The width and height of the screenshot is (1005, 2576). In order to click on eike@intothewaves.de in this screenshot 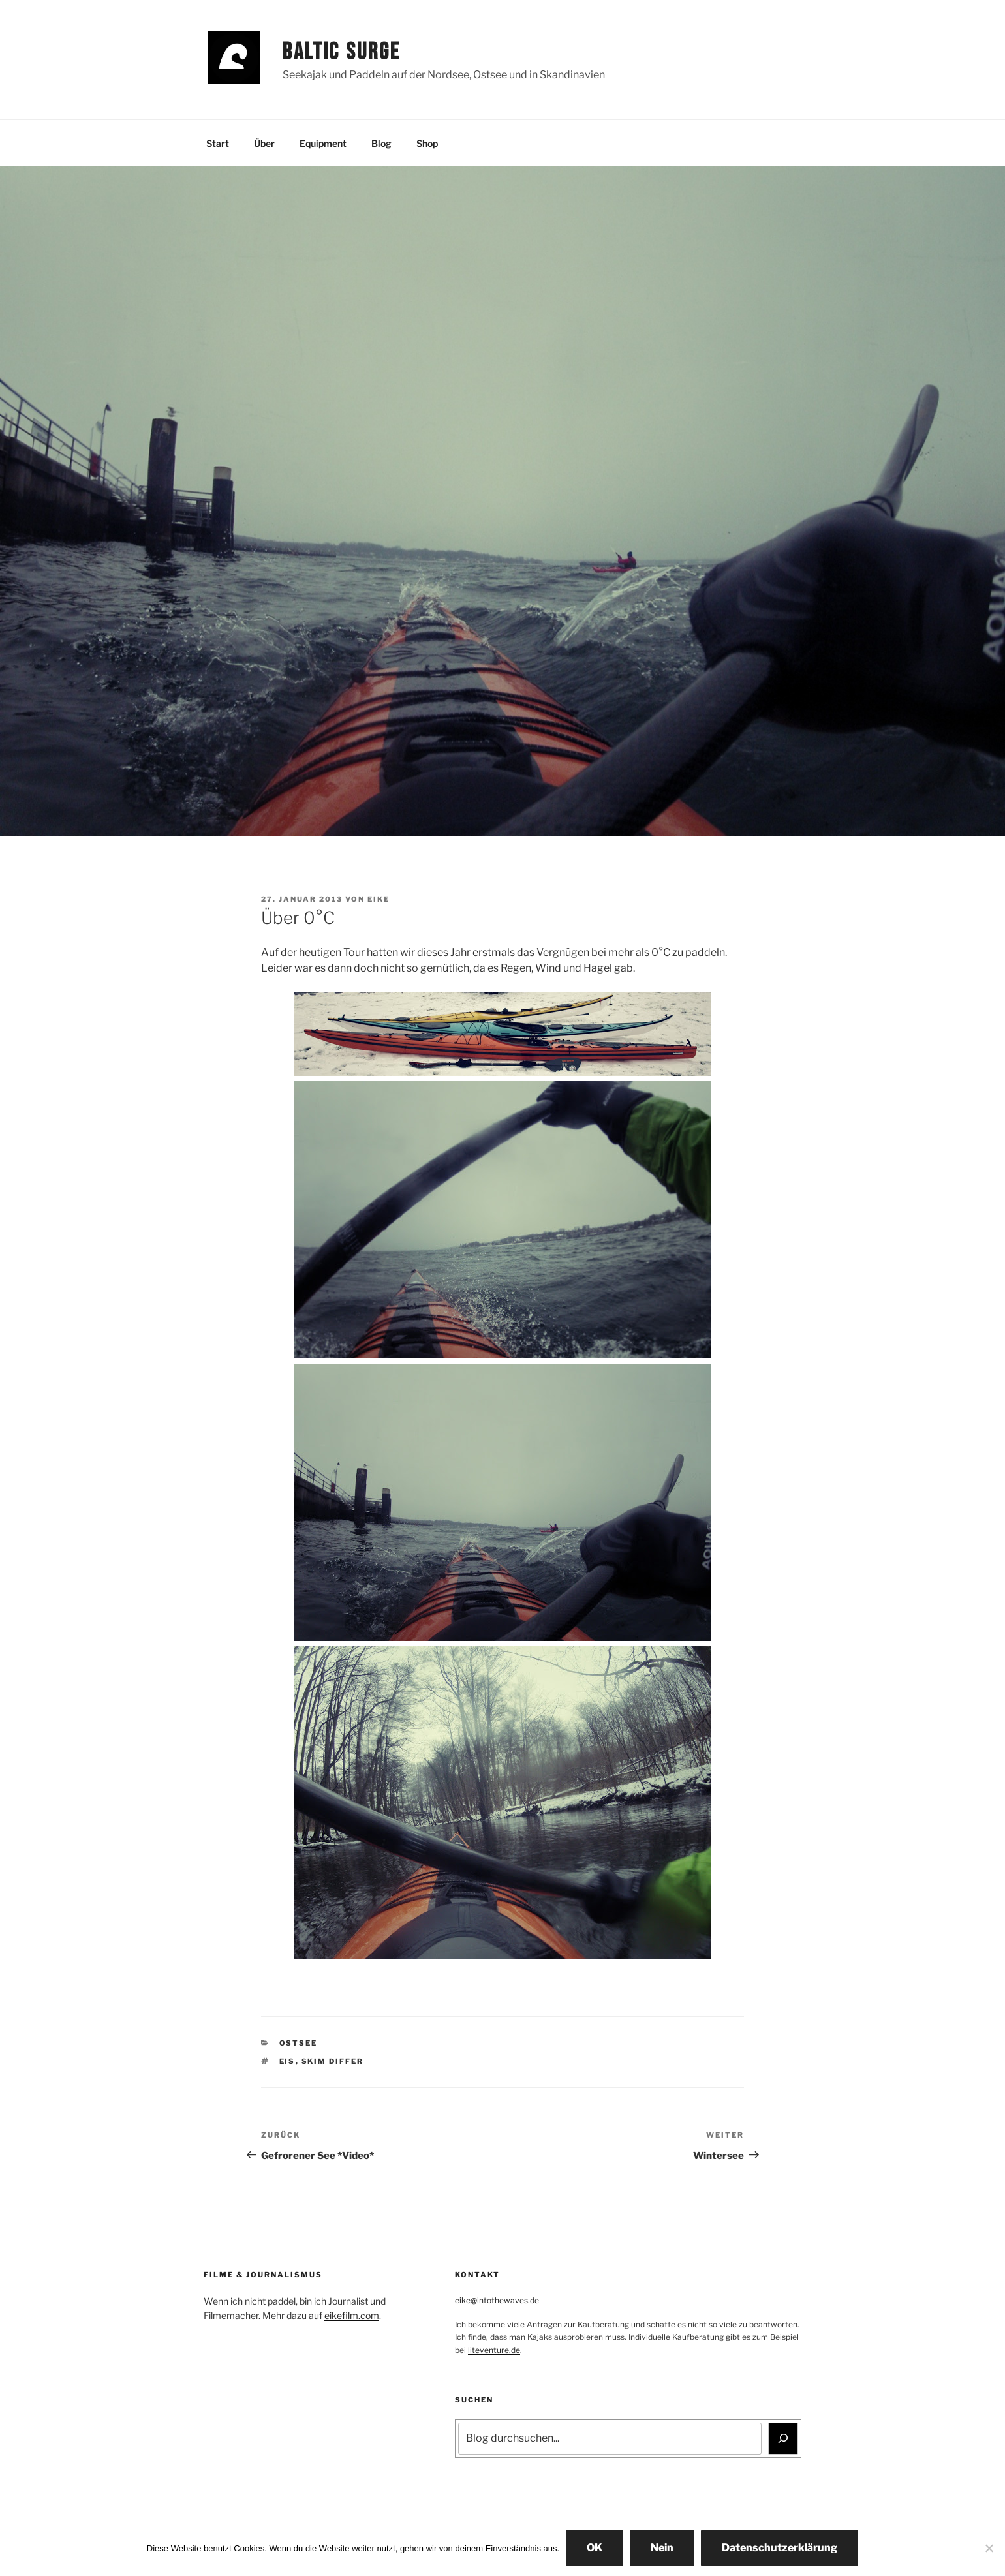, I will do `click(497, 2300)`.